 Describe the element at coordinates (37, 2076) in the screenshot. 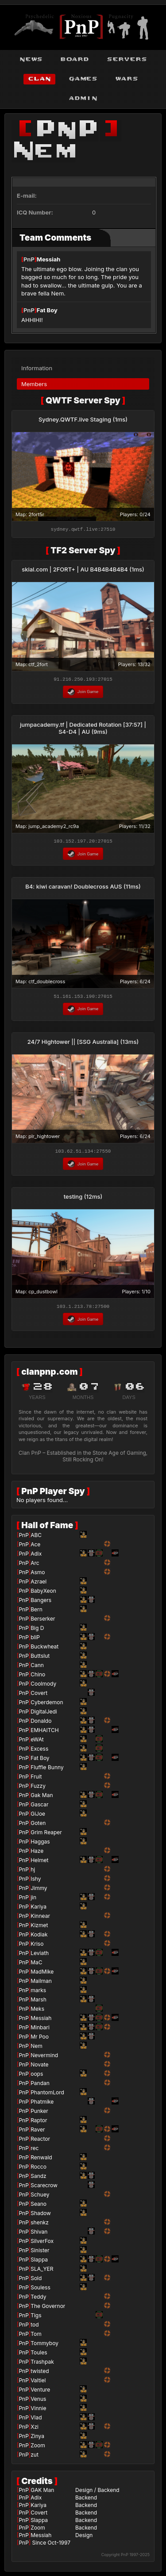

I see `oops` at that location.